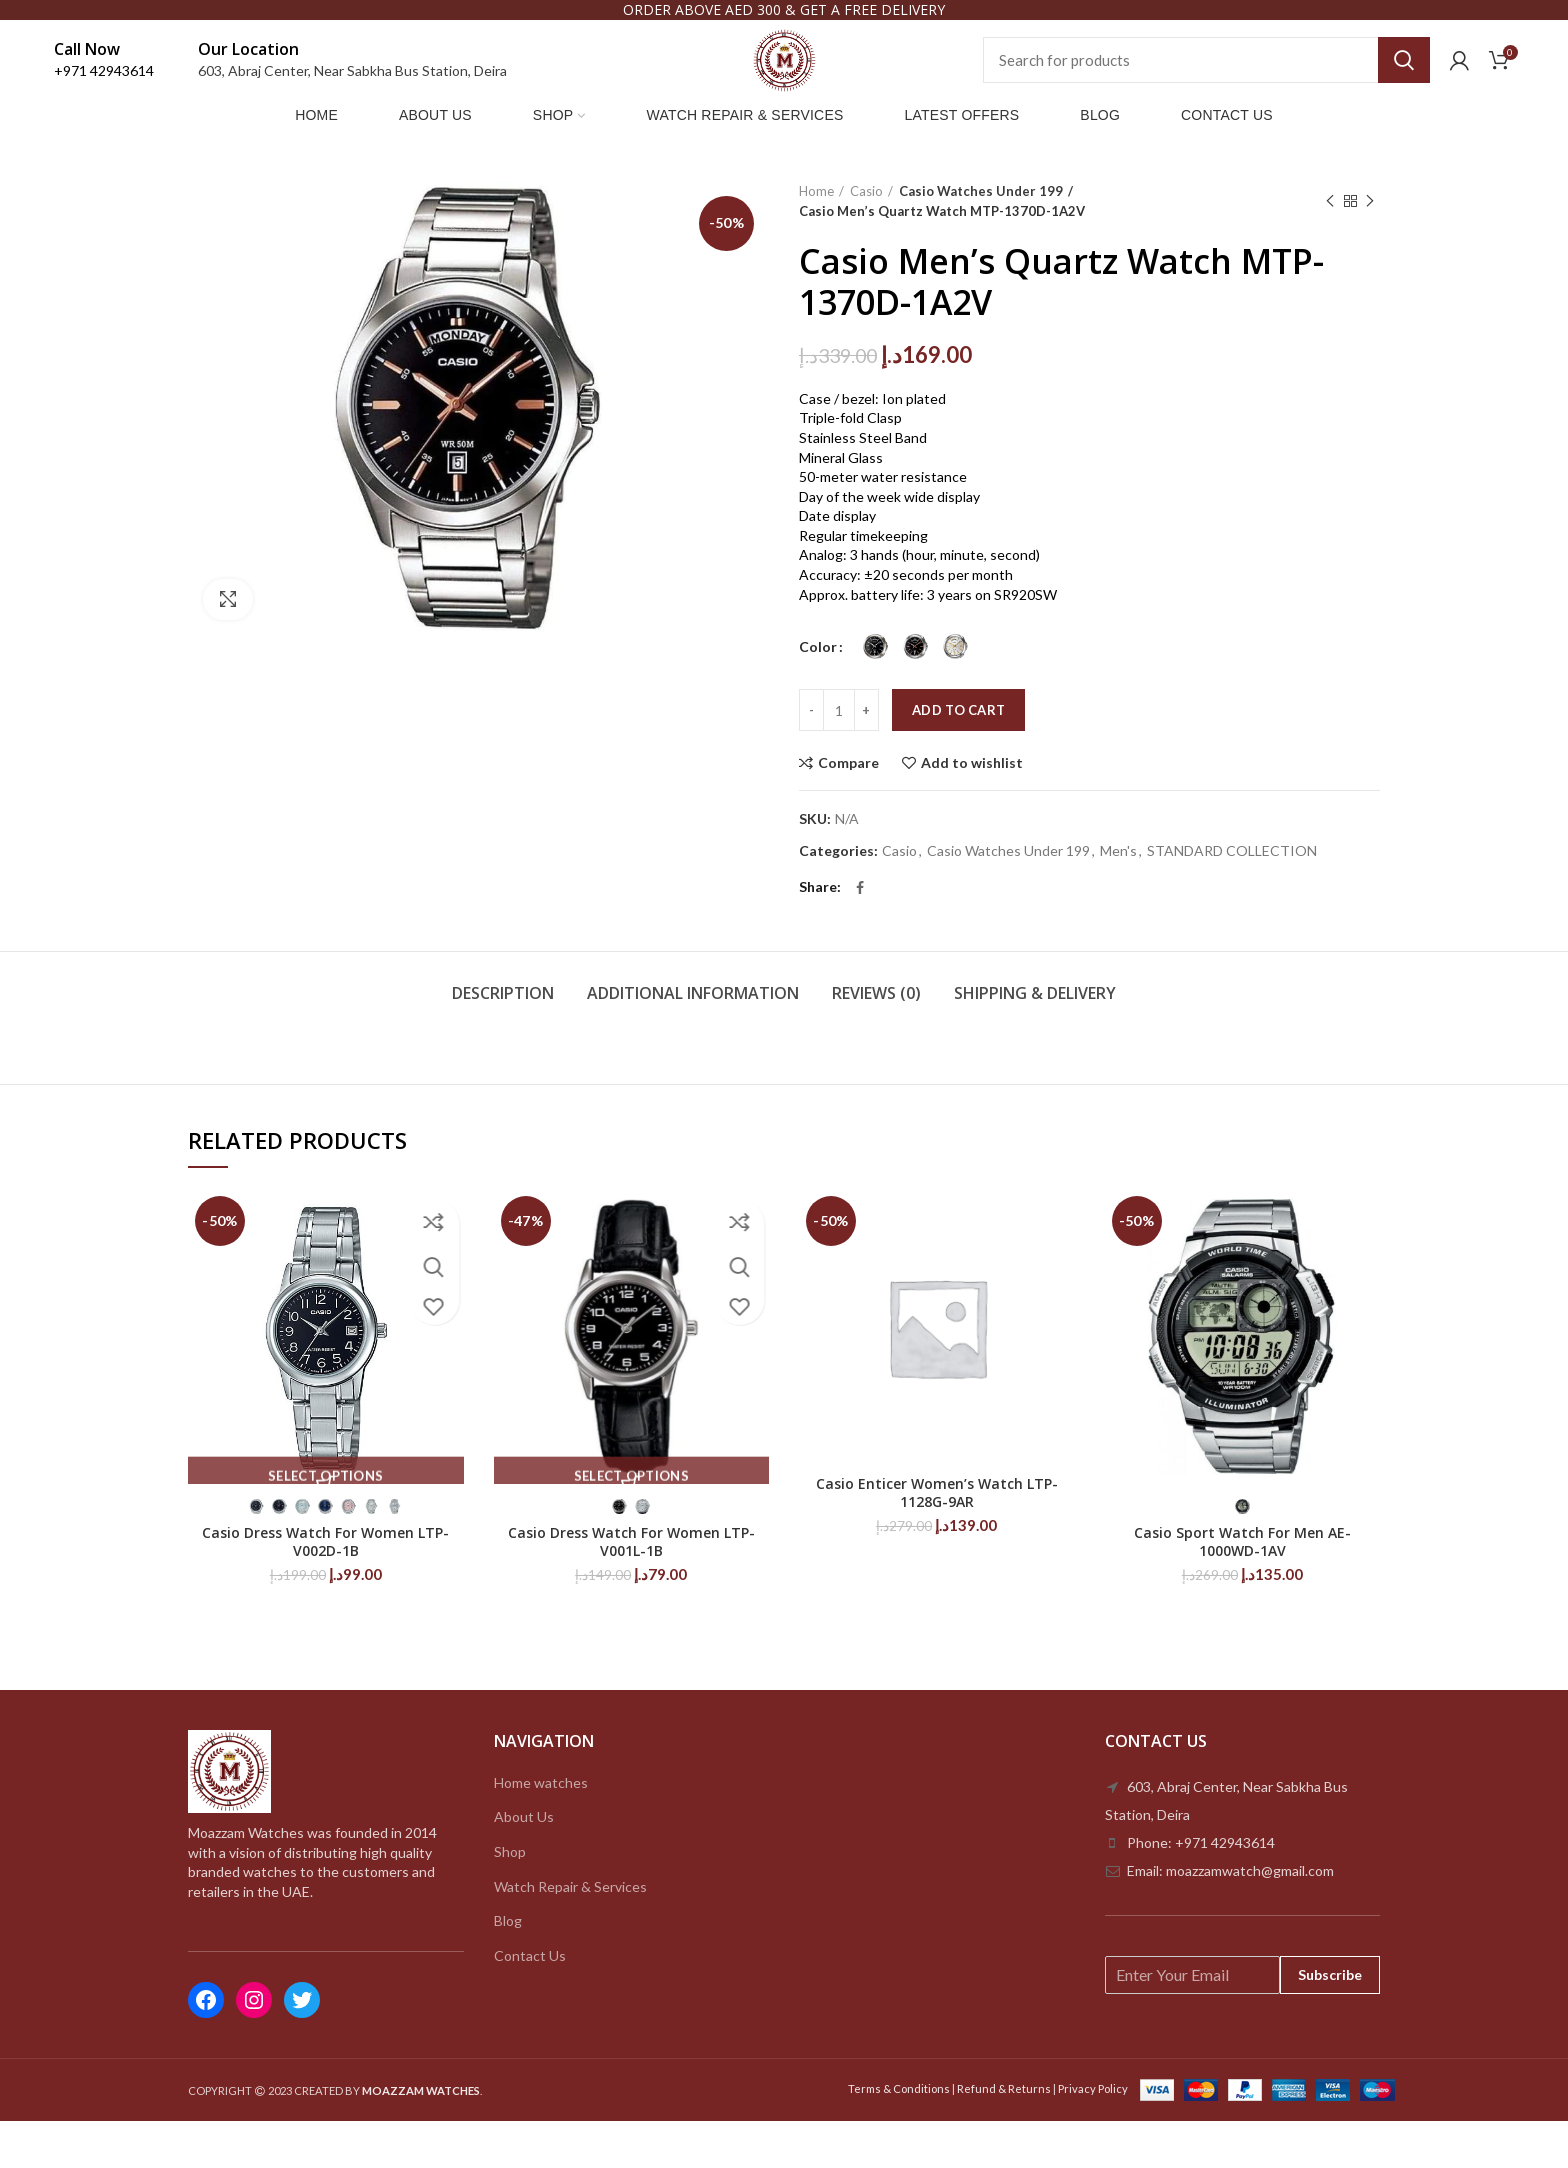 This screenshot has height=2168, width=1568. What do you see at coordinates (510, 1897) in the screenshot?
I see `Shop` at bounding box center [510, 1897].